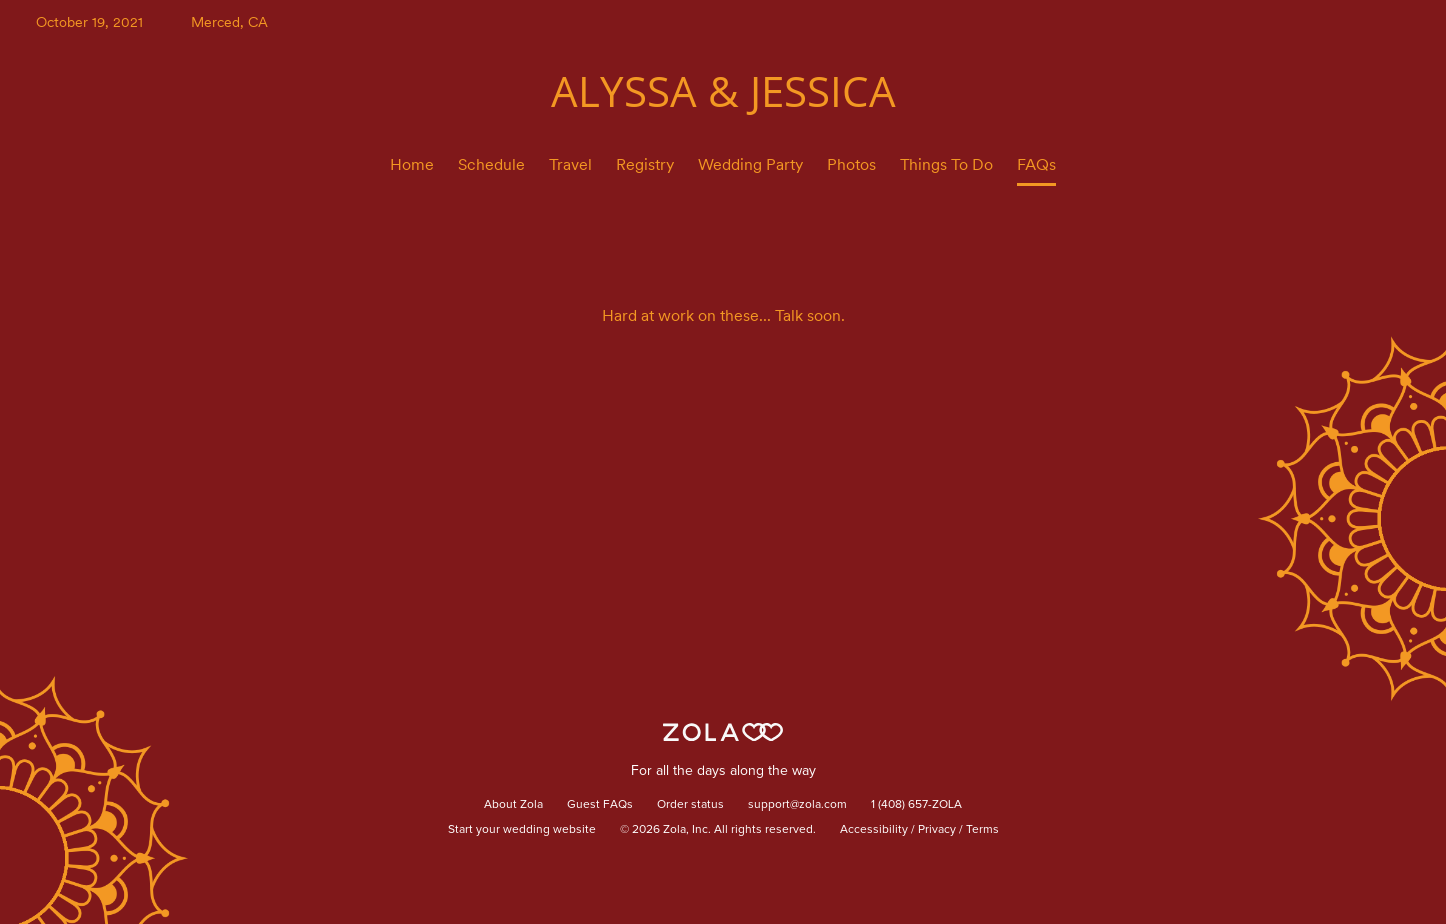 Image resolution: width=1446 pixels, height=924 pixels. Describe the element at coordinates (937, 830) in the screenshot. I see `Privacy` at that location.